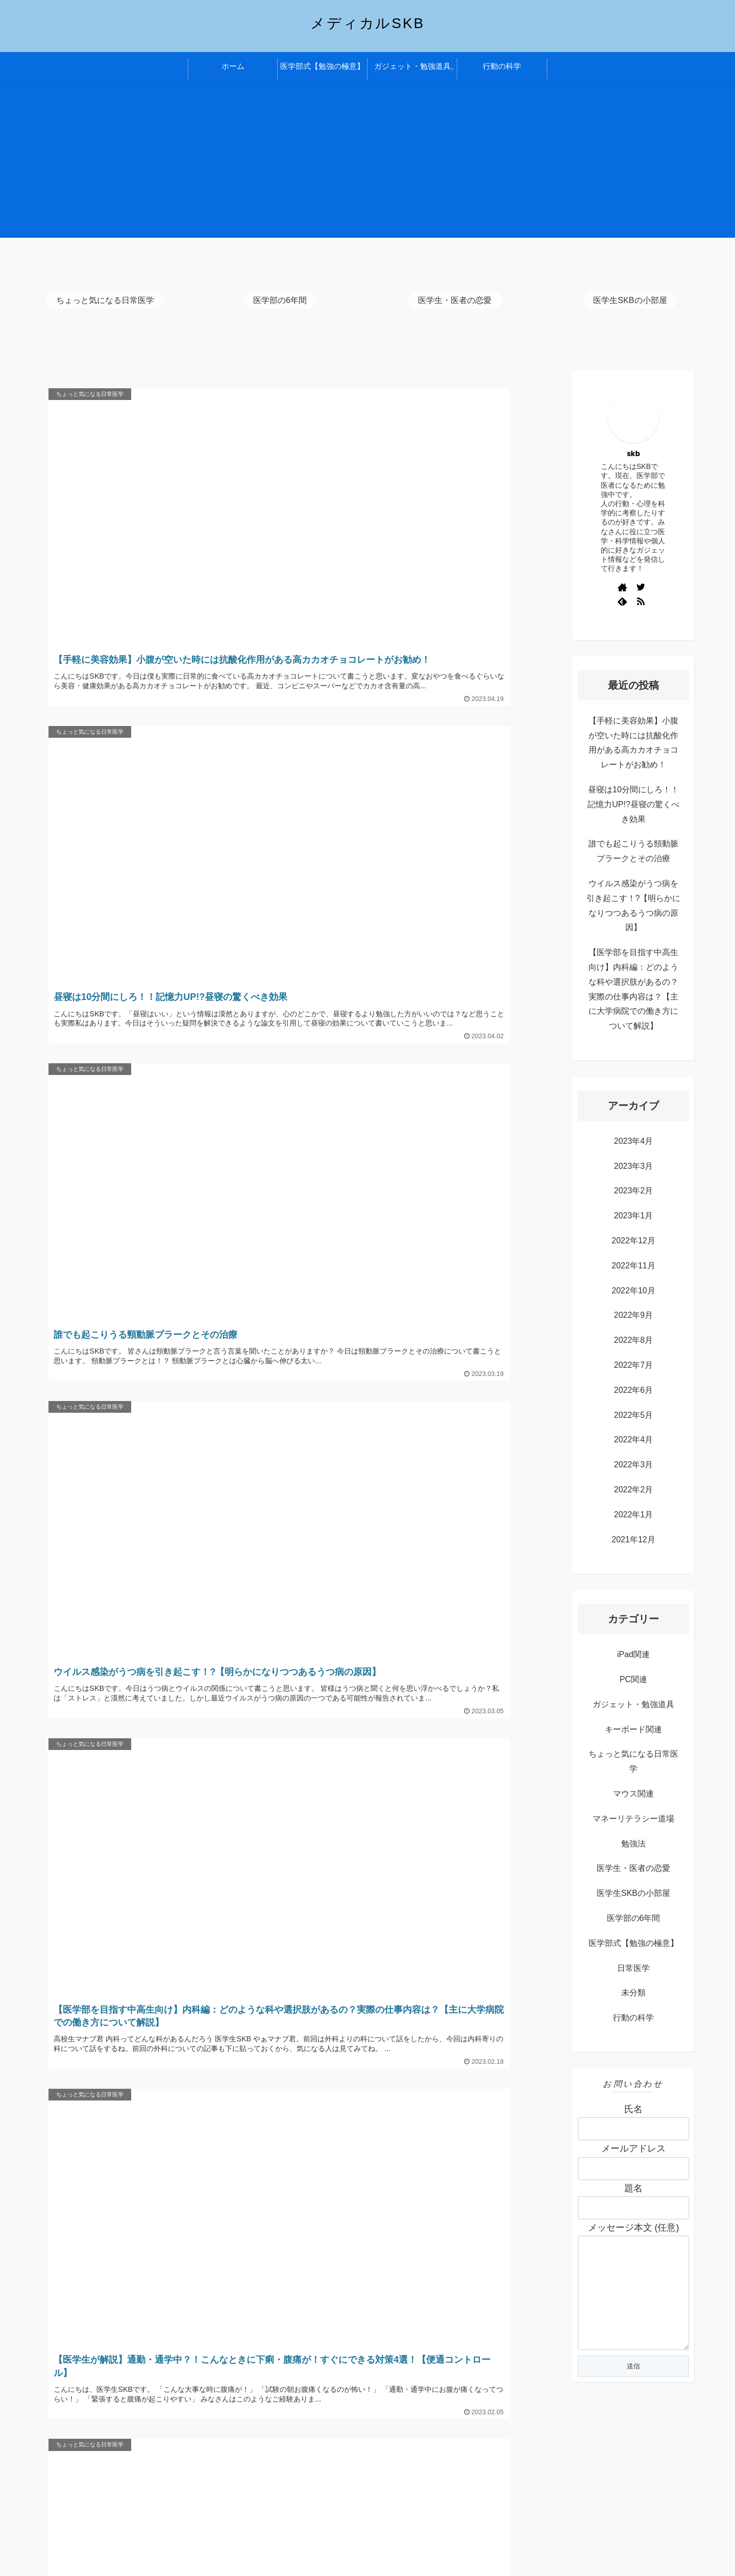 The width and height of the screenshot is (735, 2576). What do you see at coordinates (633, 1893) in the screenshot?
I see `医学生SKBの小部屋` at bounding box center [633, 1893].